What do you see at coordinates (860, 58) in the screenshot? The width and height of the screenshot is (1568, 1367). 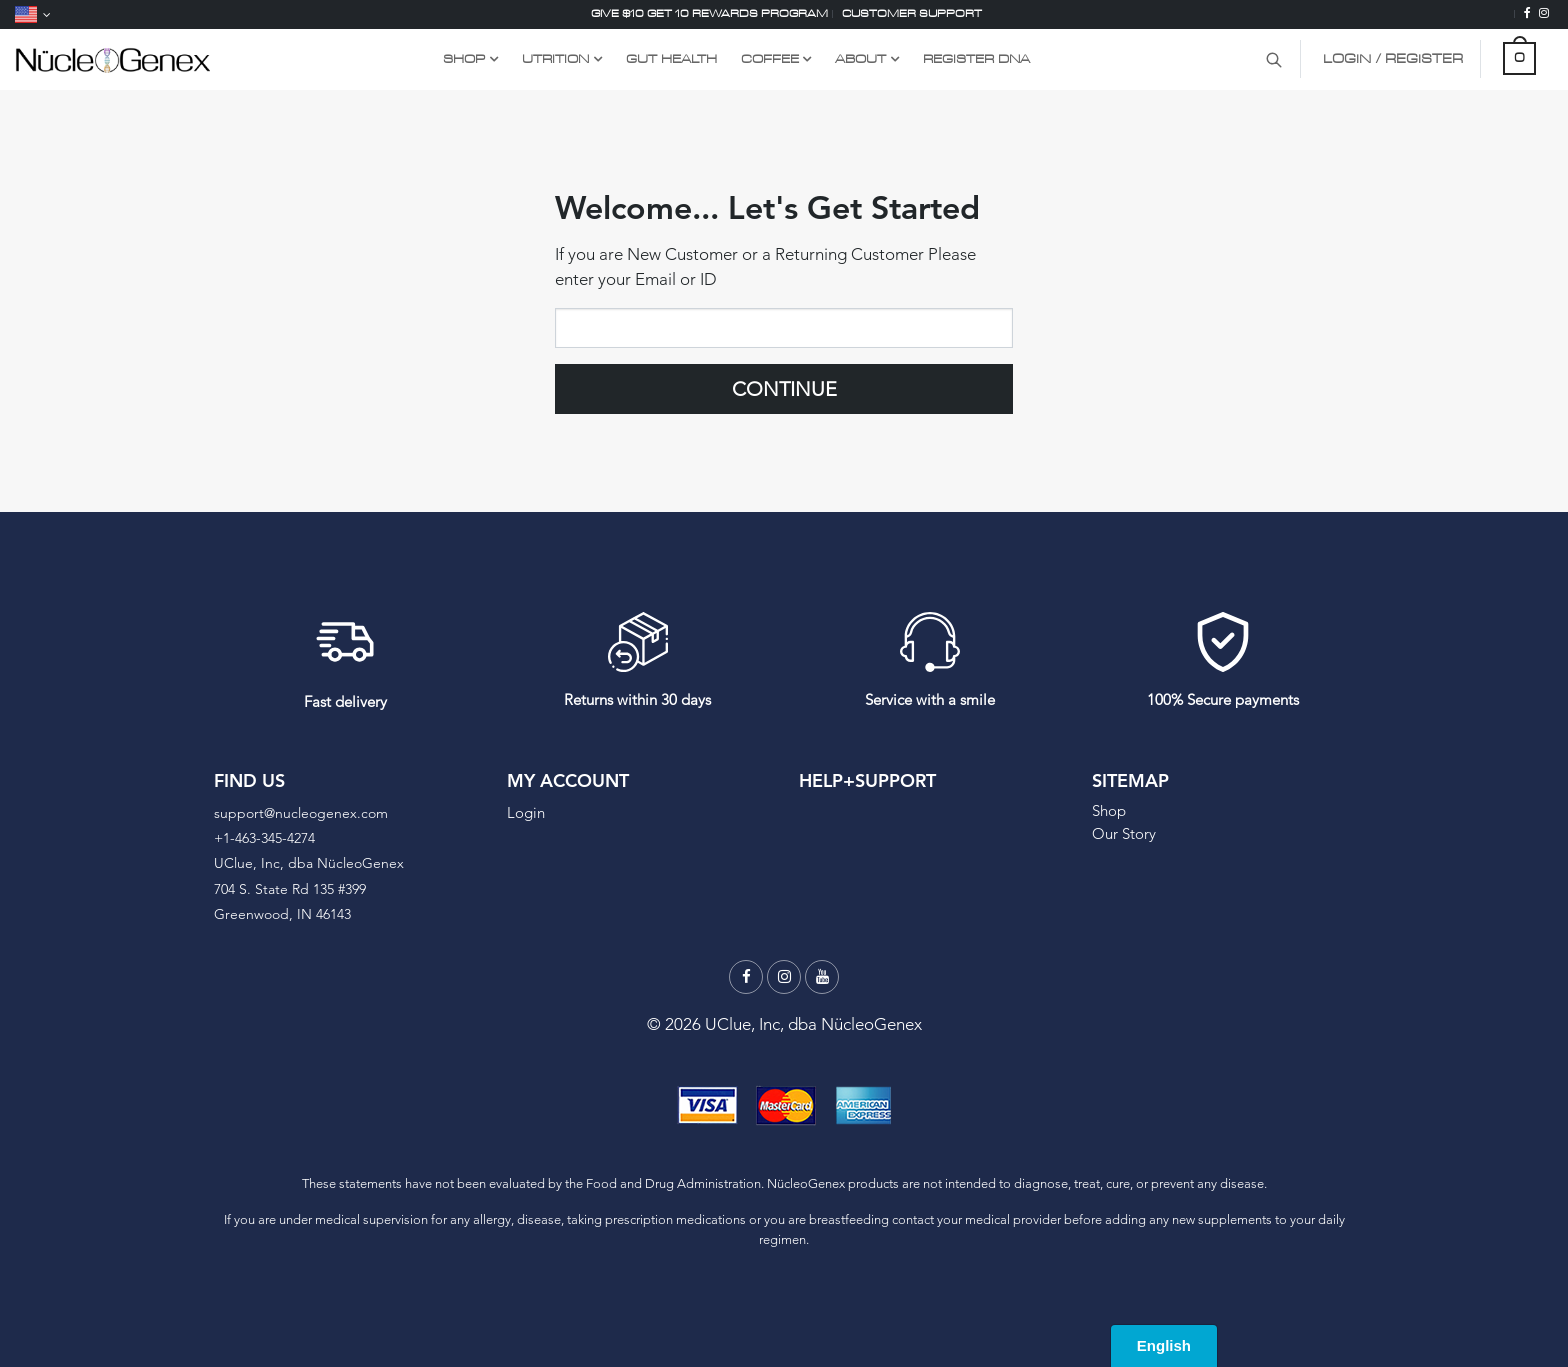 I see `About` at bounding box center [860, 58].